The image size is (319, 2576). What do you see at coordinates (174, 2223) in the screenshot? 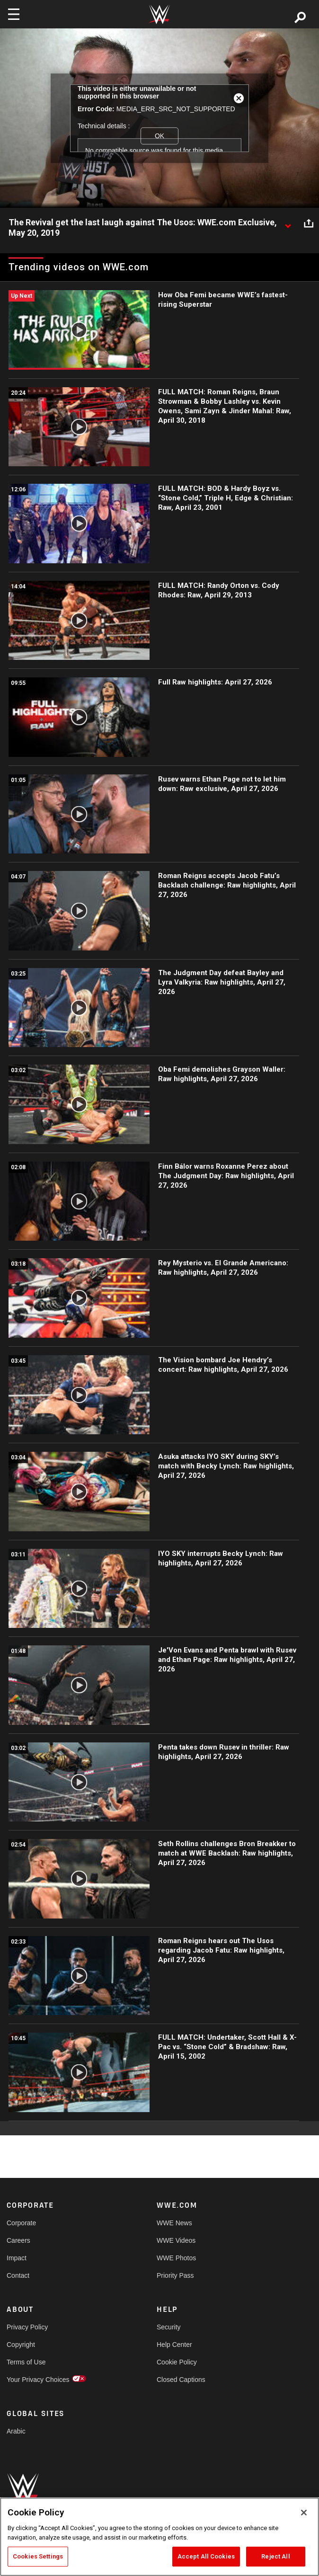
I see `WWE News` at bounding box center [174, 2223].